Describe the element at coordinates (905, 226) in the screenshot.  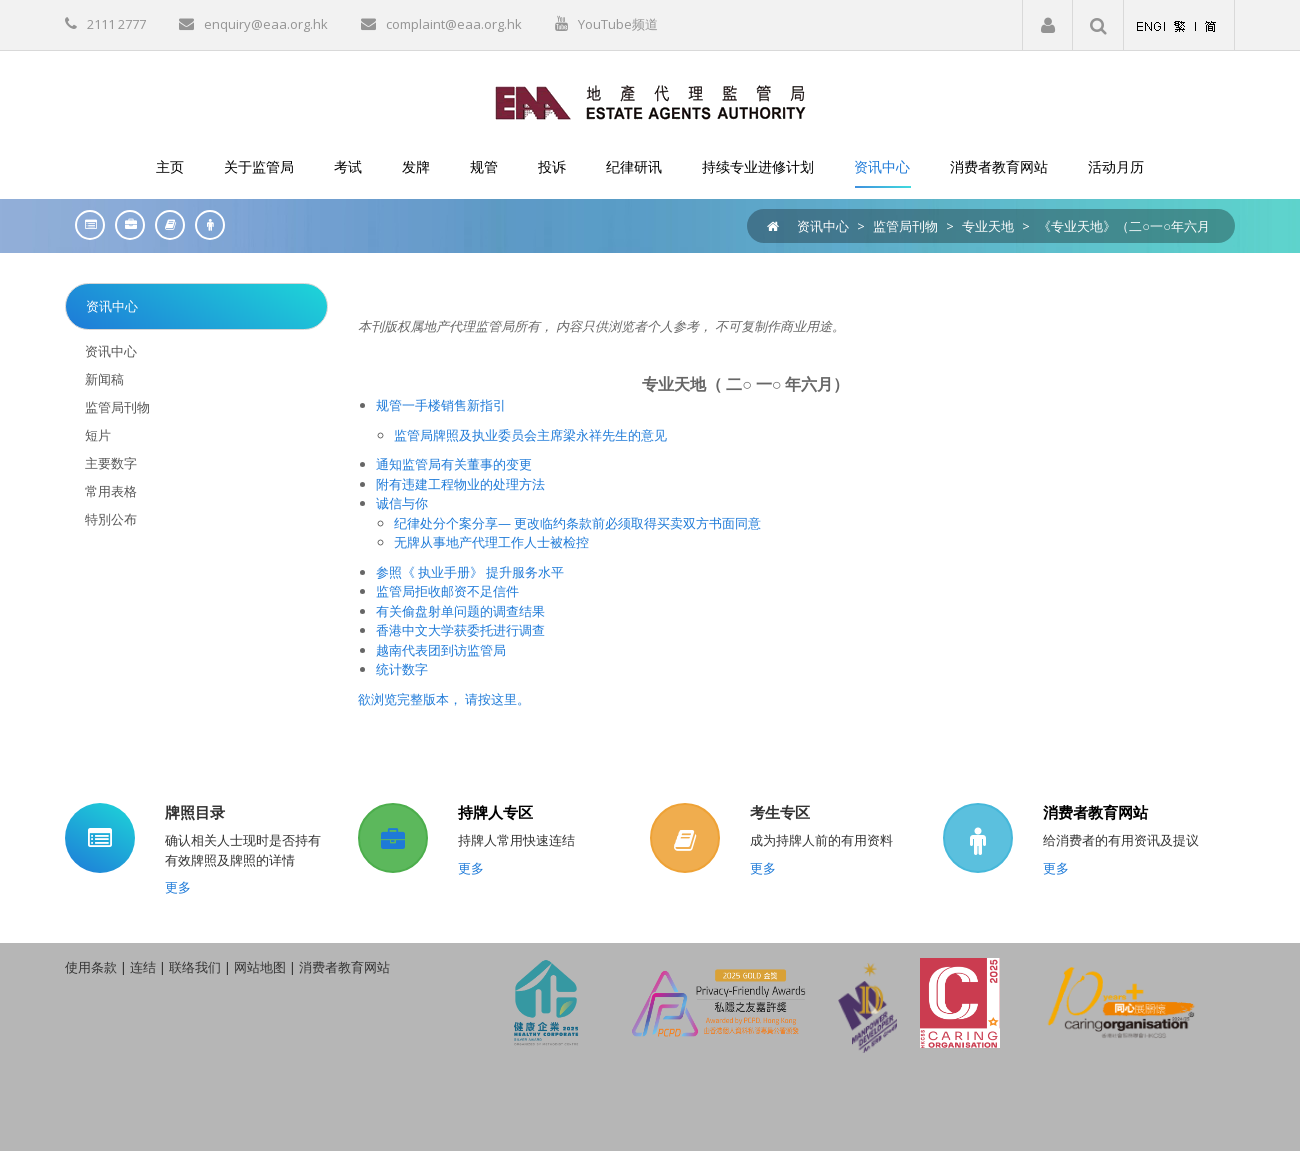
I see `监管局刊物` at that location.